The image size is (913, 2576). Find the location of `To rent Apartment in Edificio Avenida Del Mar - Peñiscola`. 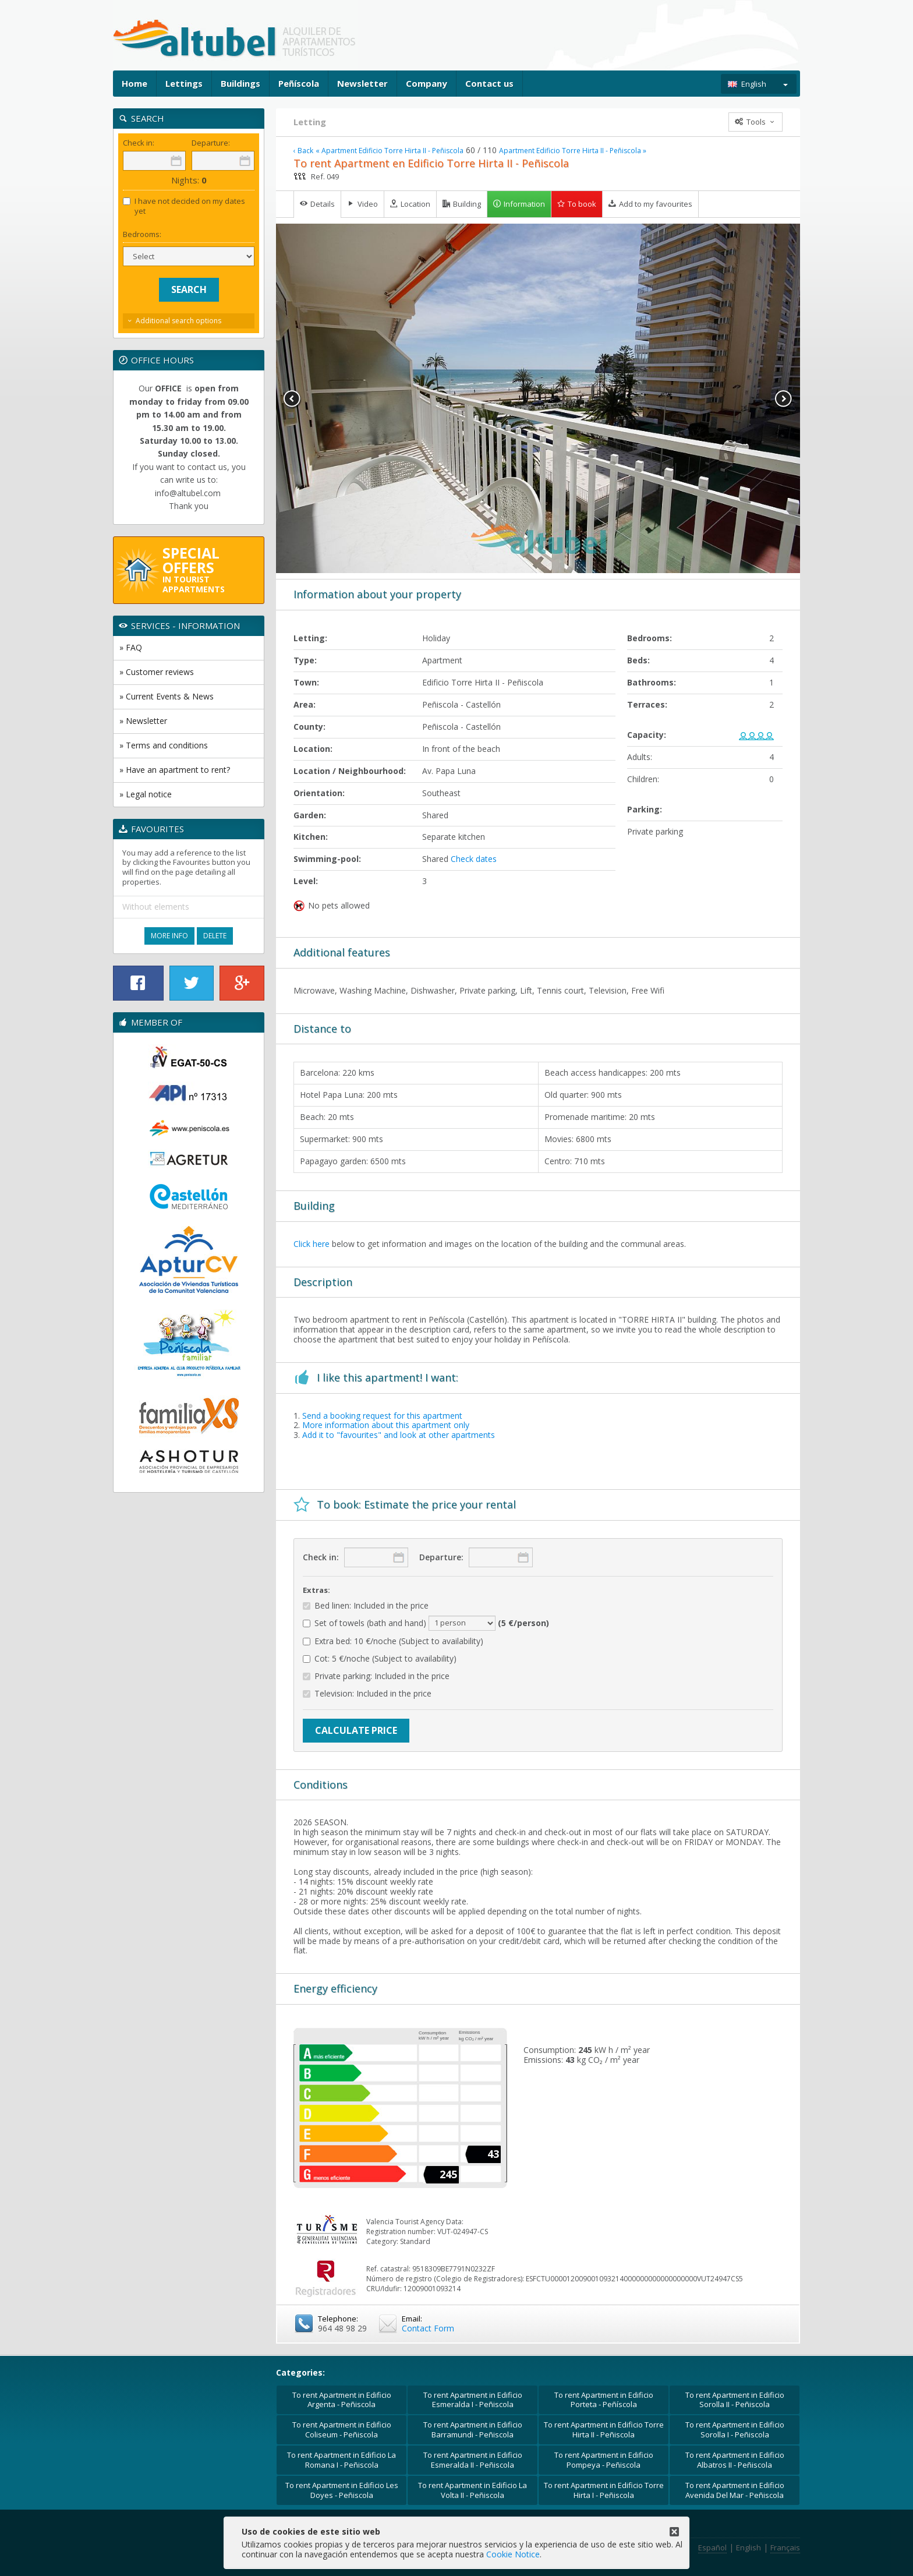

To rent Apartment in Edificio Avenida Del Mar - Peñiscola is located at coordinates (734, 2490).